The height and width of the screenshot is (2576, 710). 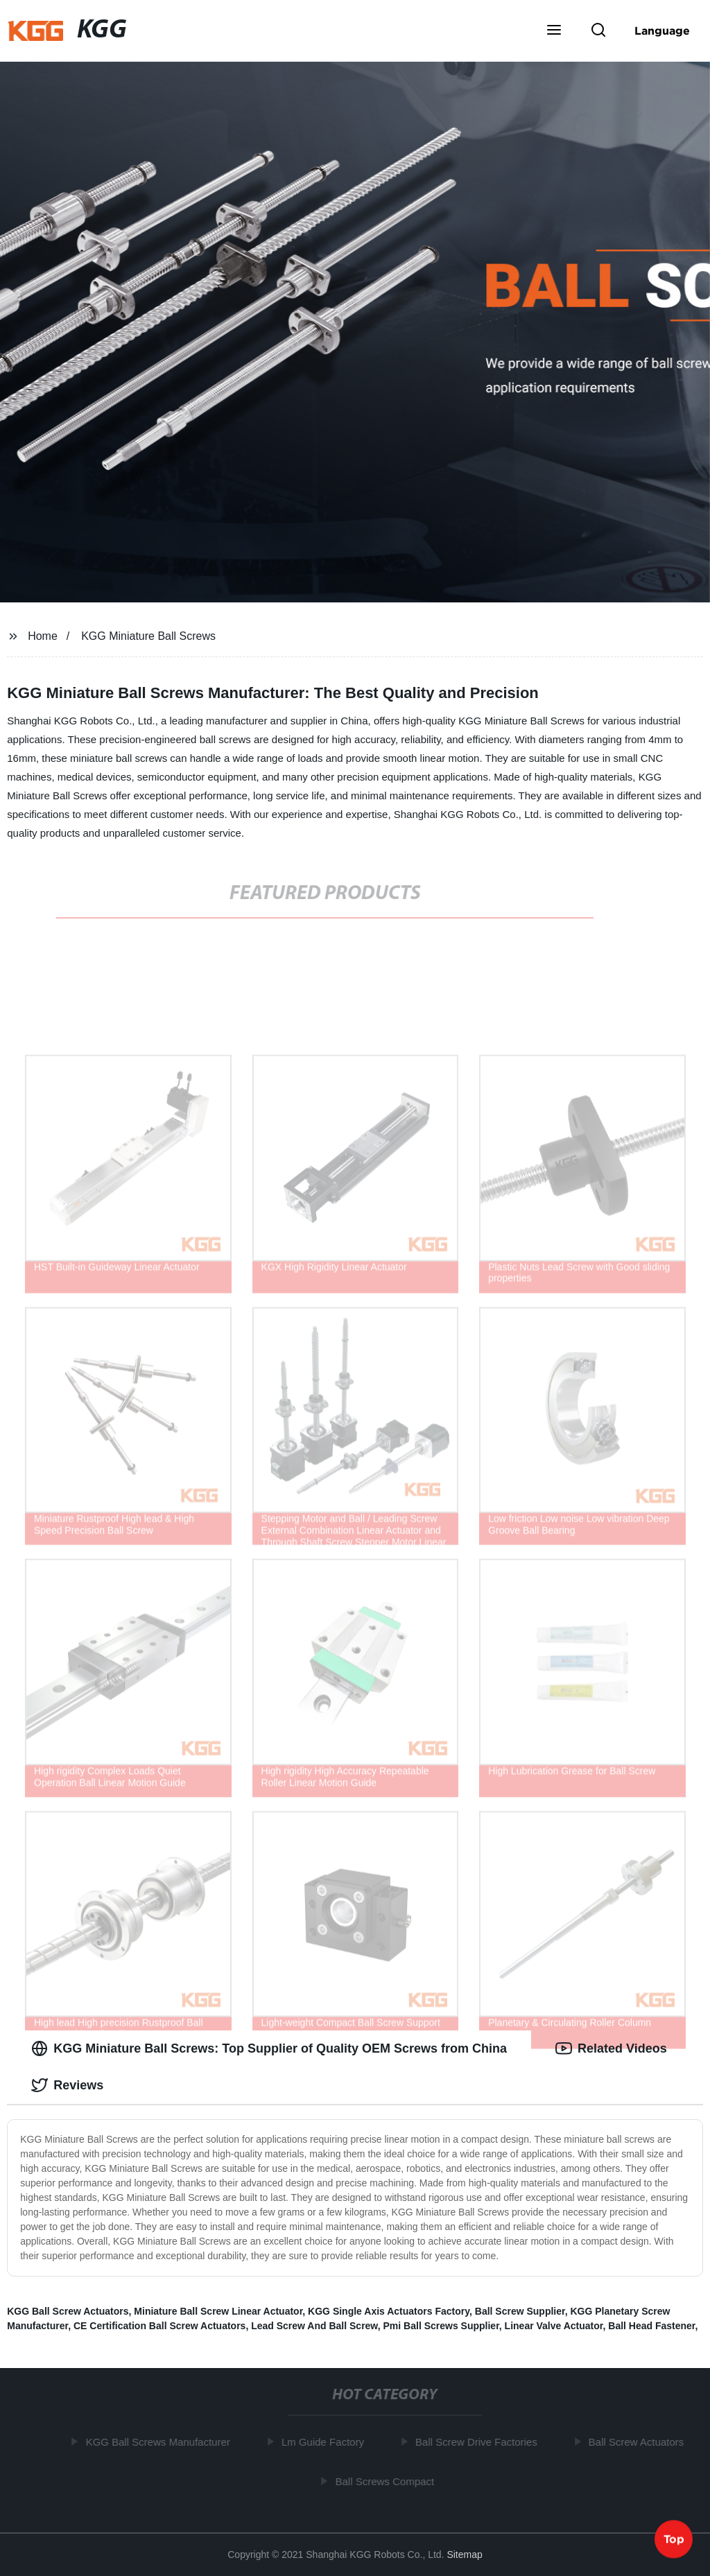 What do you see at coordinates (43, 636) in the screenshot?
I see `Home` at bounding box center [43, 636].